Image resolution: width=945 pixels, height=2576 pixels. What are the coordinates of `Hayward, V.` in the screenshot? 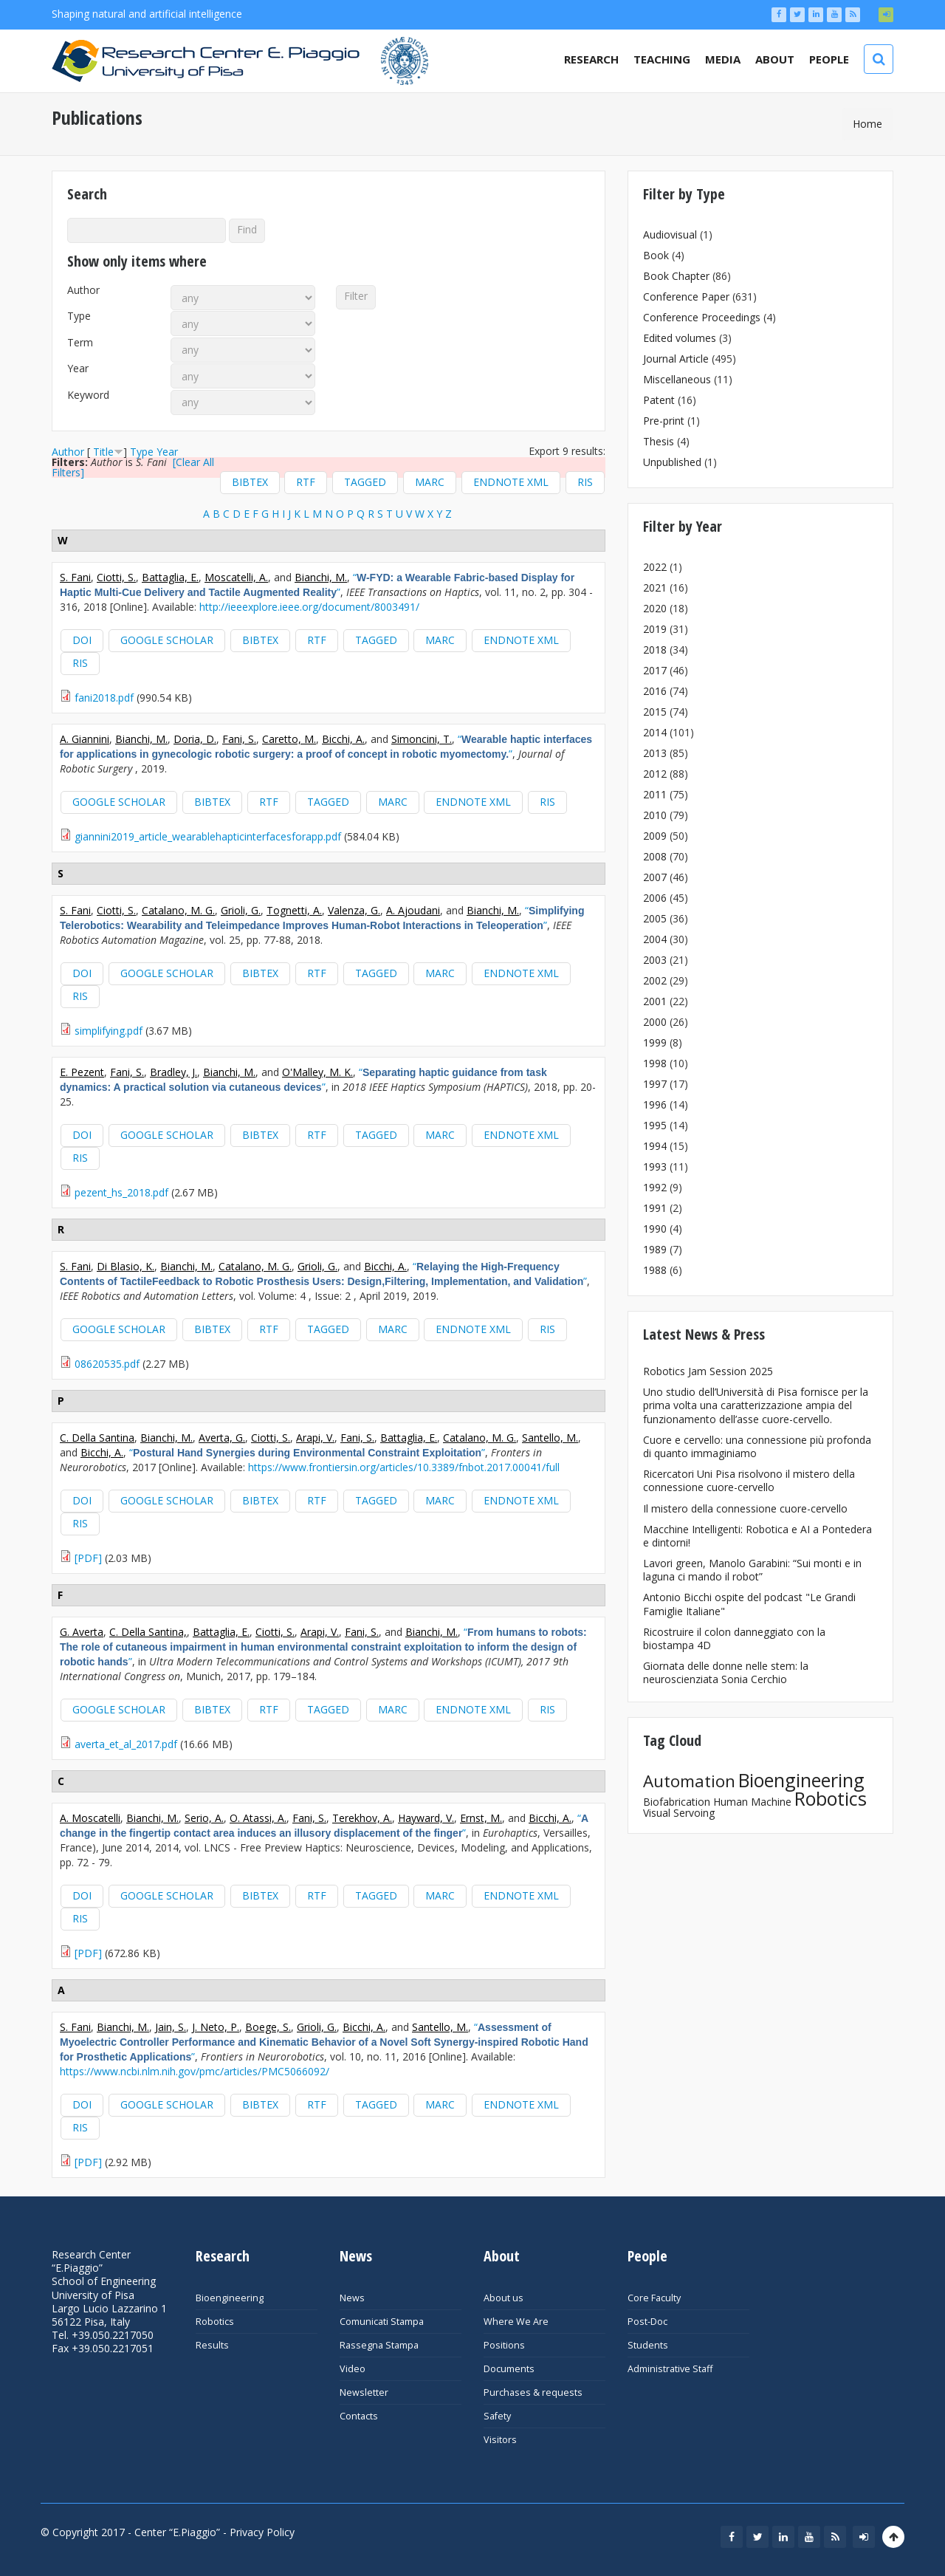 It's located at (426, 1818).